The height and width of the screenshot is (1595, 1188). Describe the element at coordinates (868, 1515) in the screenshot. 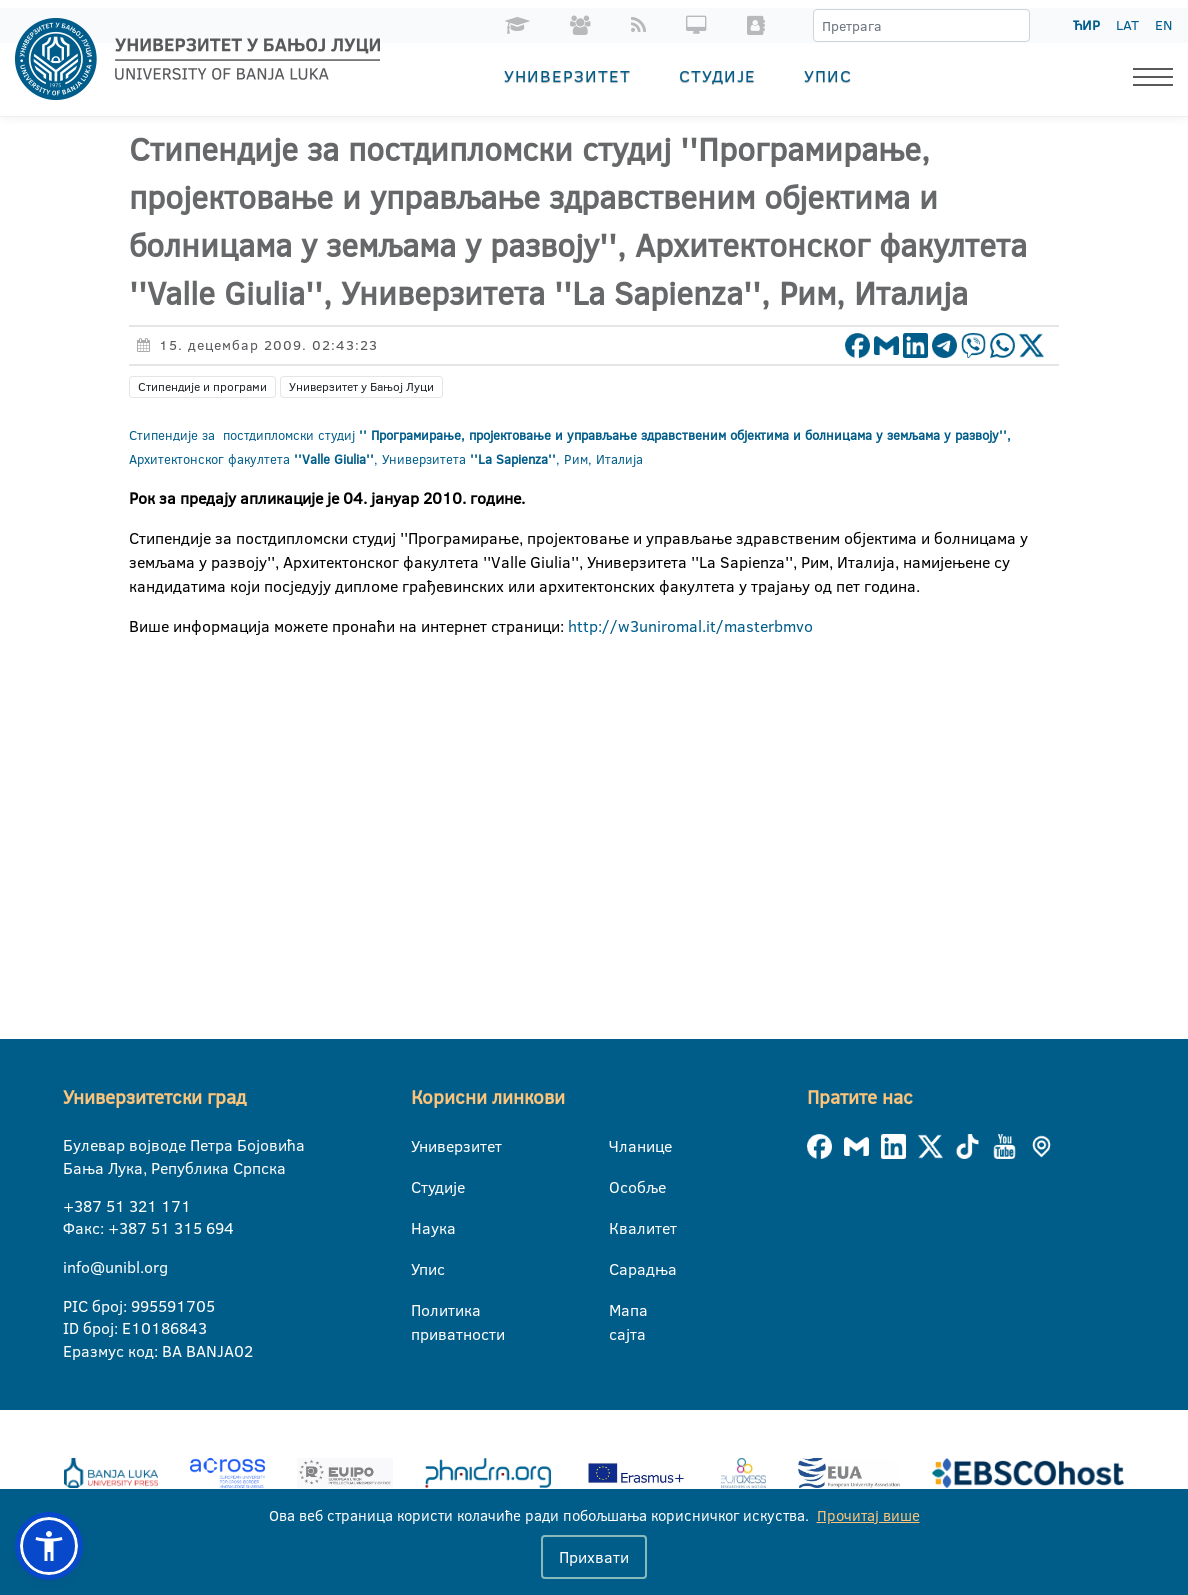

I see `Прочитај више` at that location.